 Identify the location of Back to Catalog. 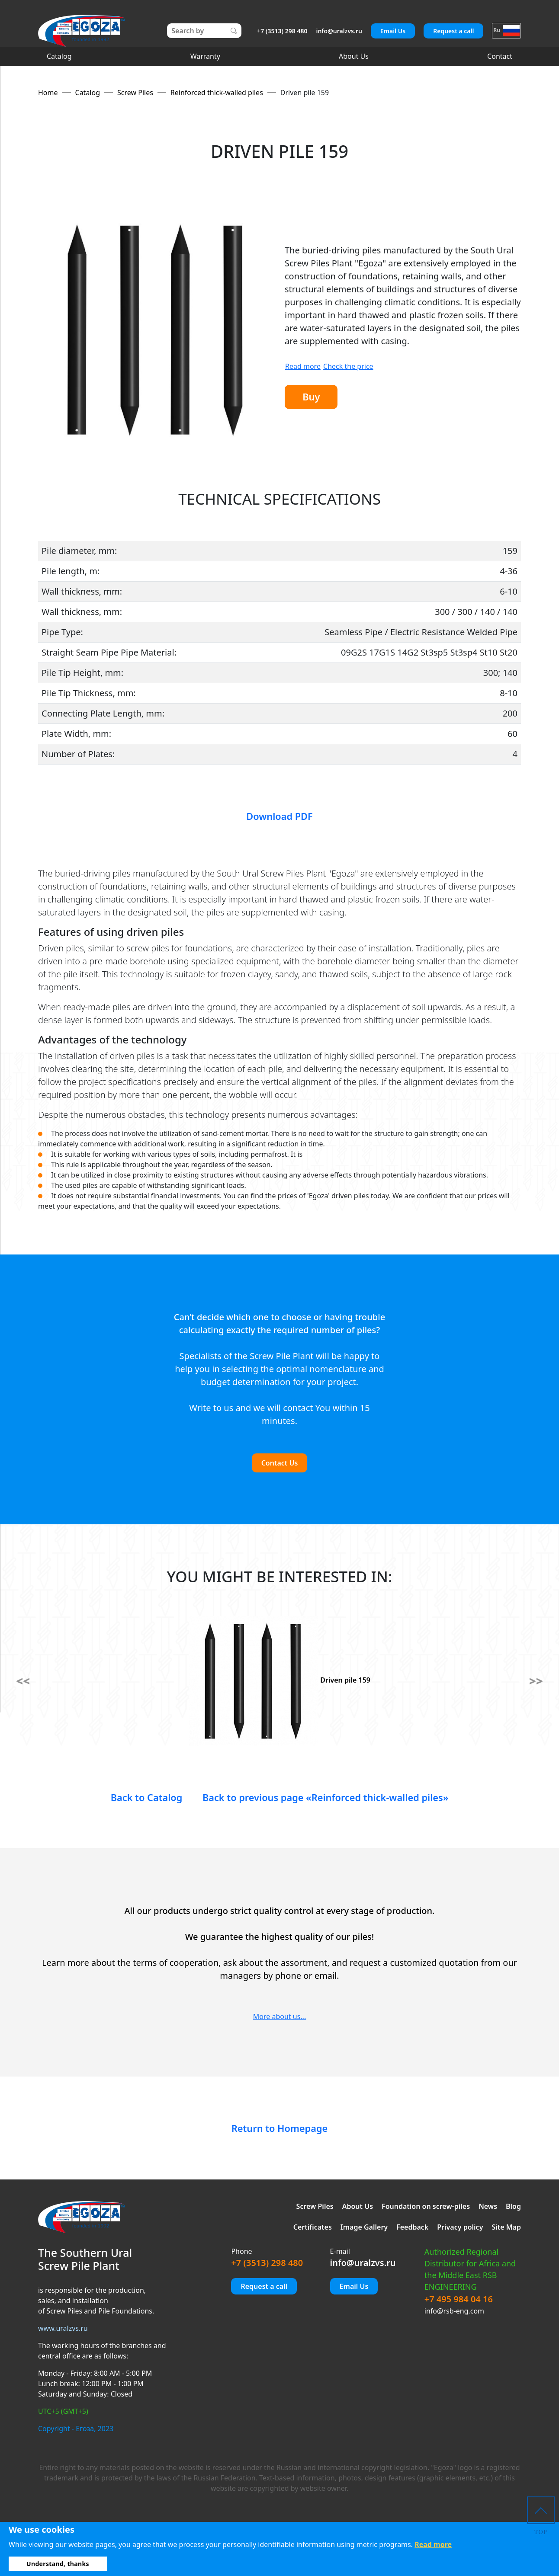
(128, 1796).